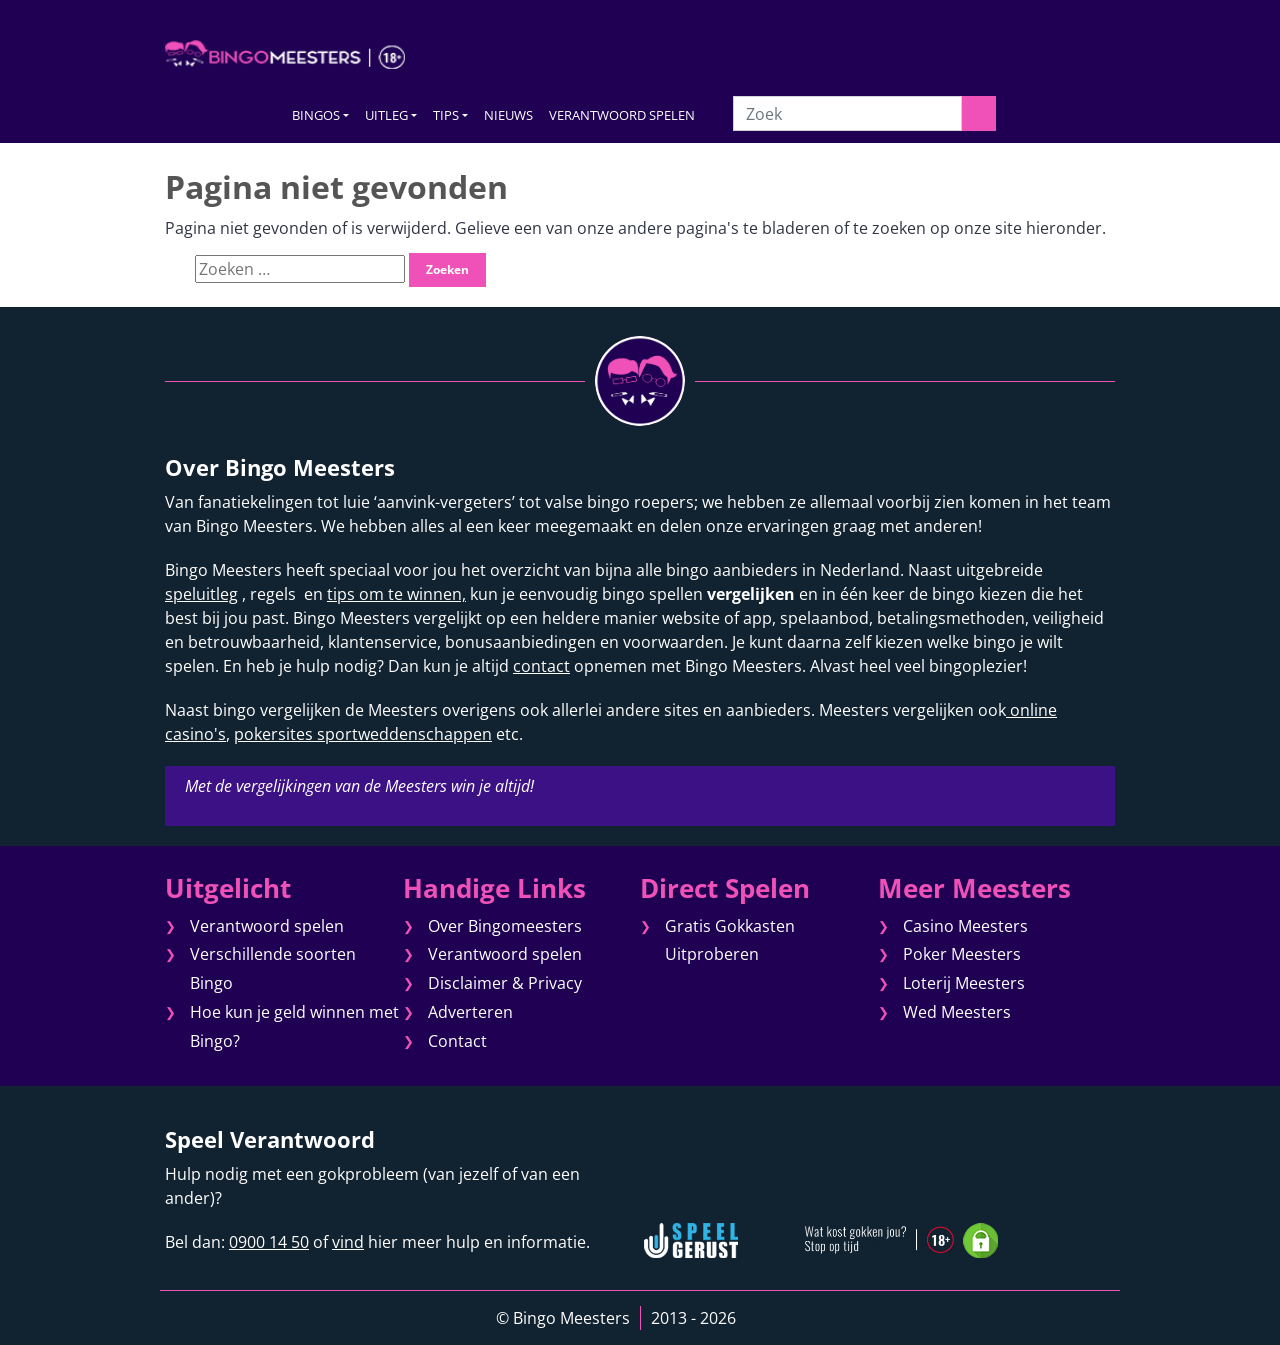 The height and width of the screenshot is (1345, 1280). Describe the element at coordinates (201, 594) in the screenshot. I see `speluitleg` at that location.